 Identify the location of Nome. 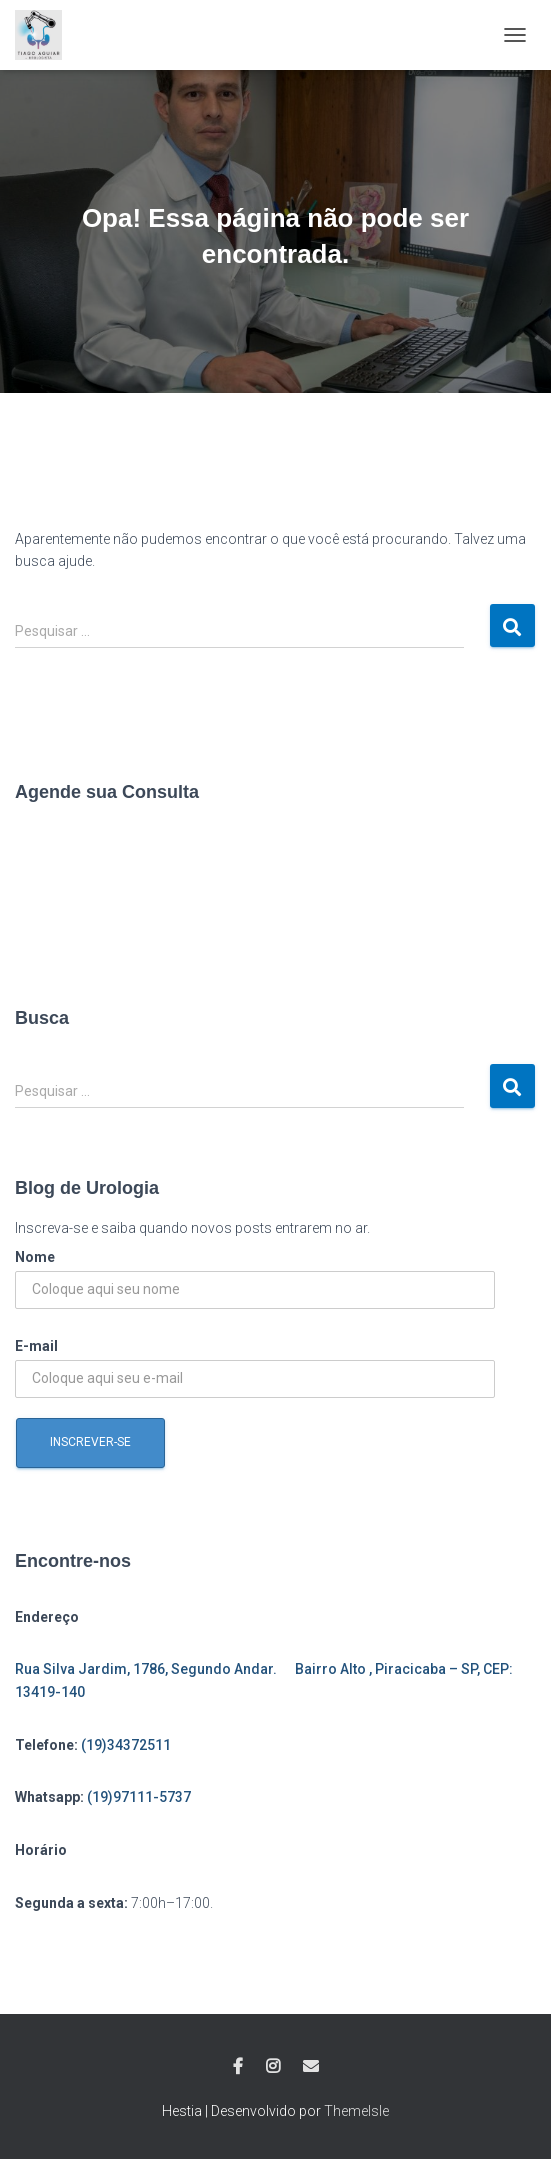
(35, 1257).